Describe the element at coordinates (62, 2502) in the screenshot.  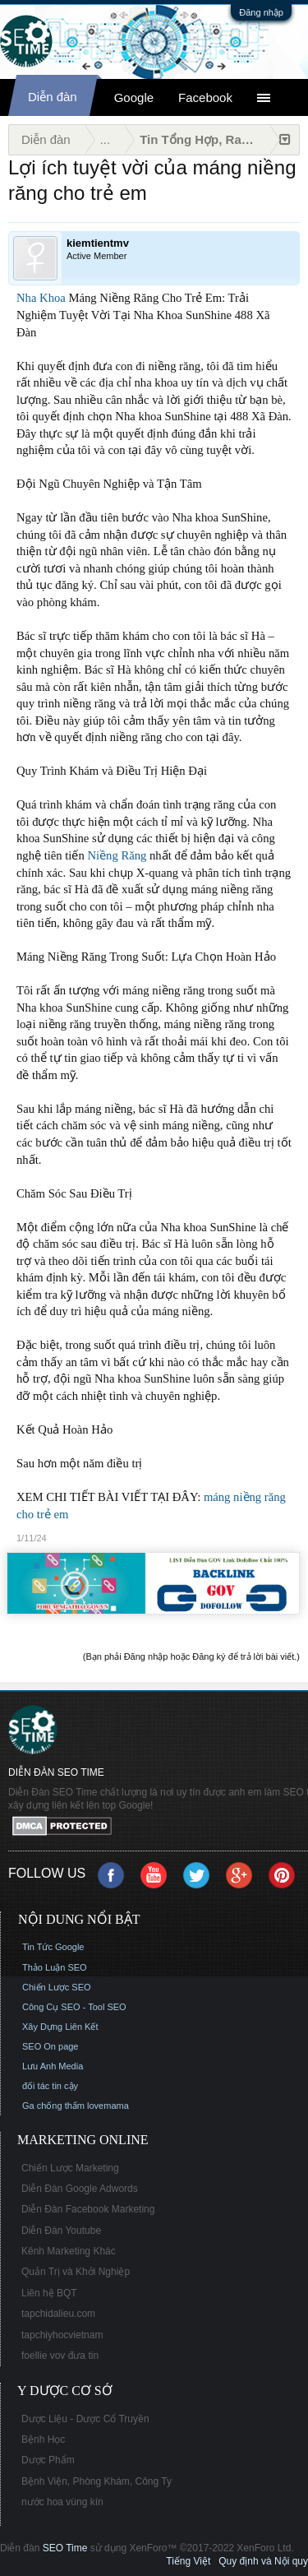
I see `nước hoa vùng kín` at that location.